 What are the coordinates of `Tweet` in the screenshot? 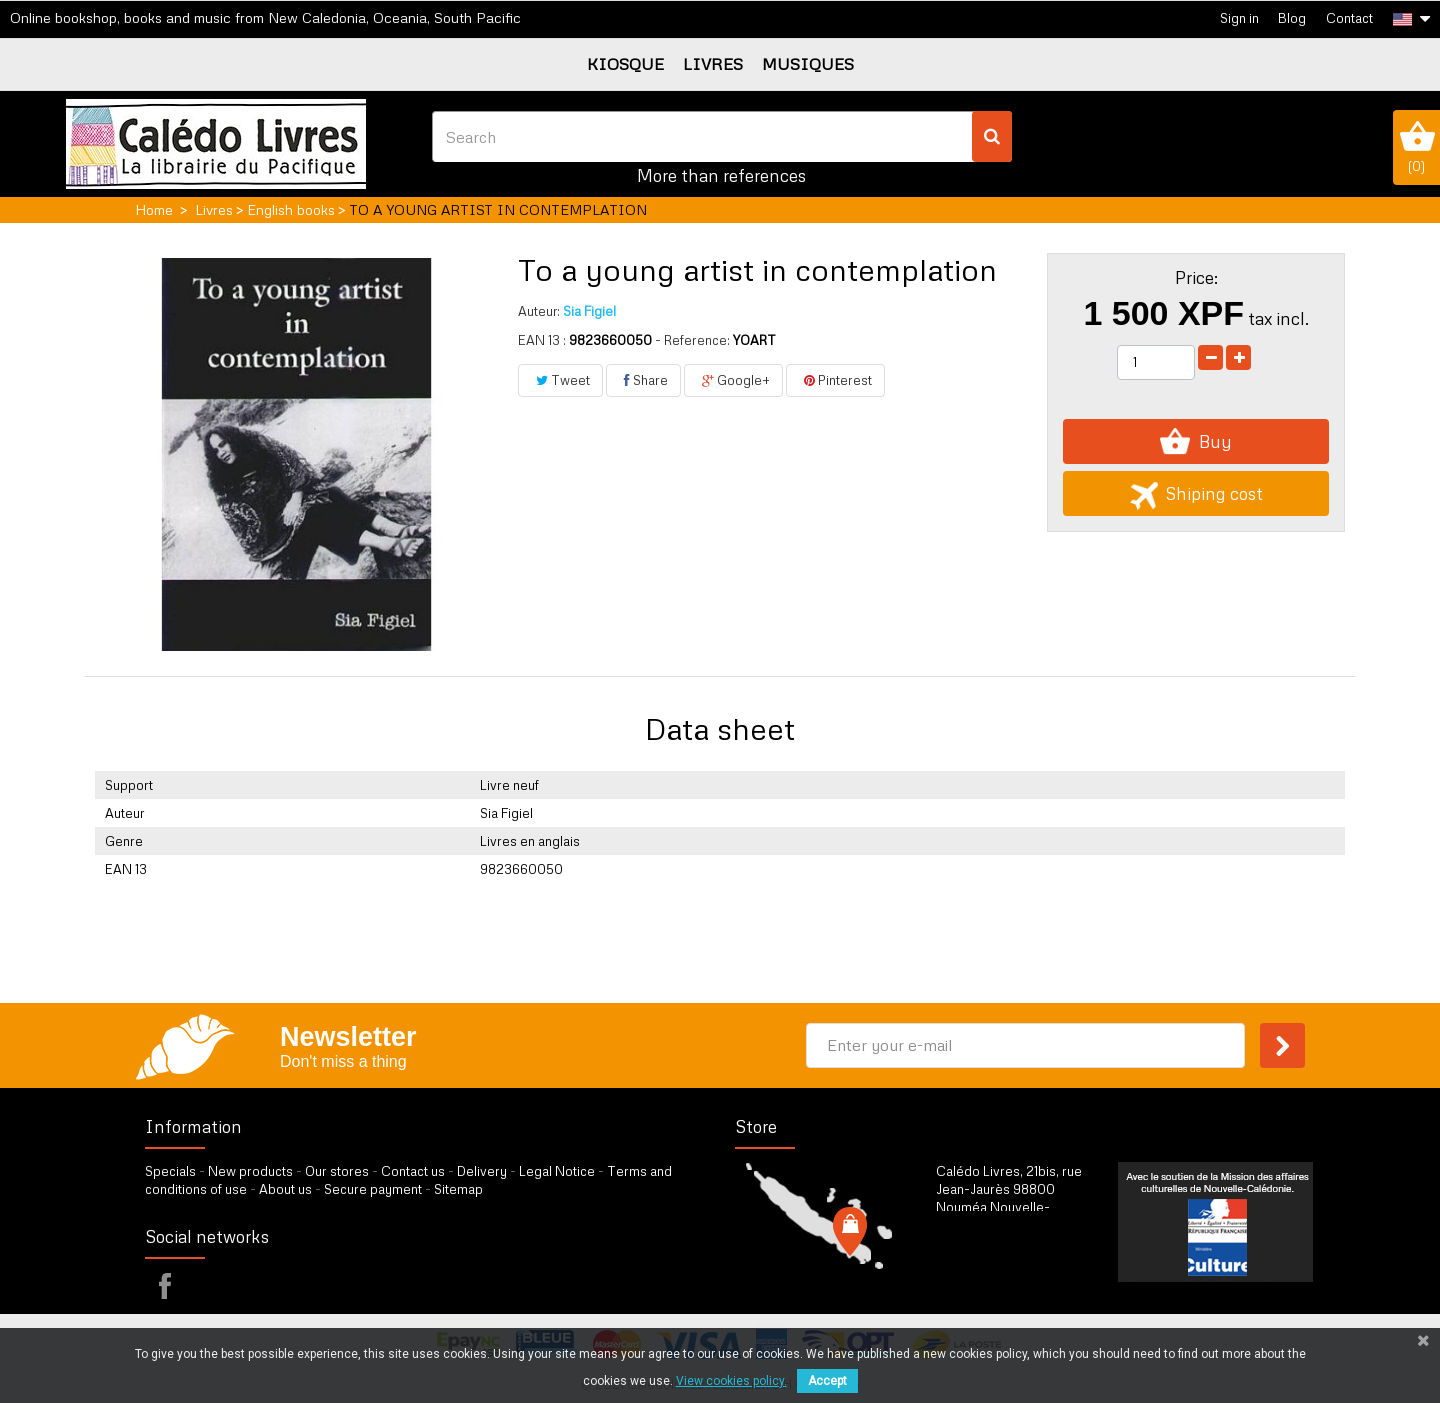 It's located at (560, 380).